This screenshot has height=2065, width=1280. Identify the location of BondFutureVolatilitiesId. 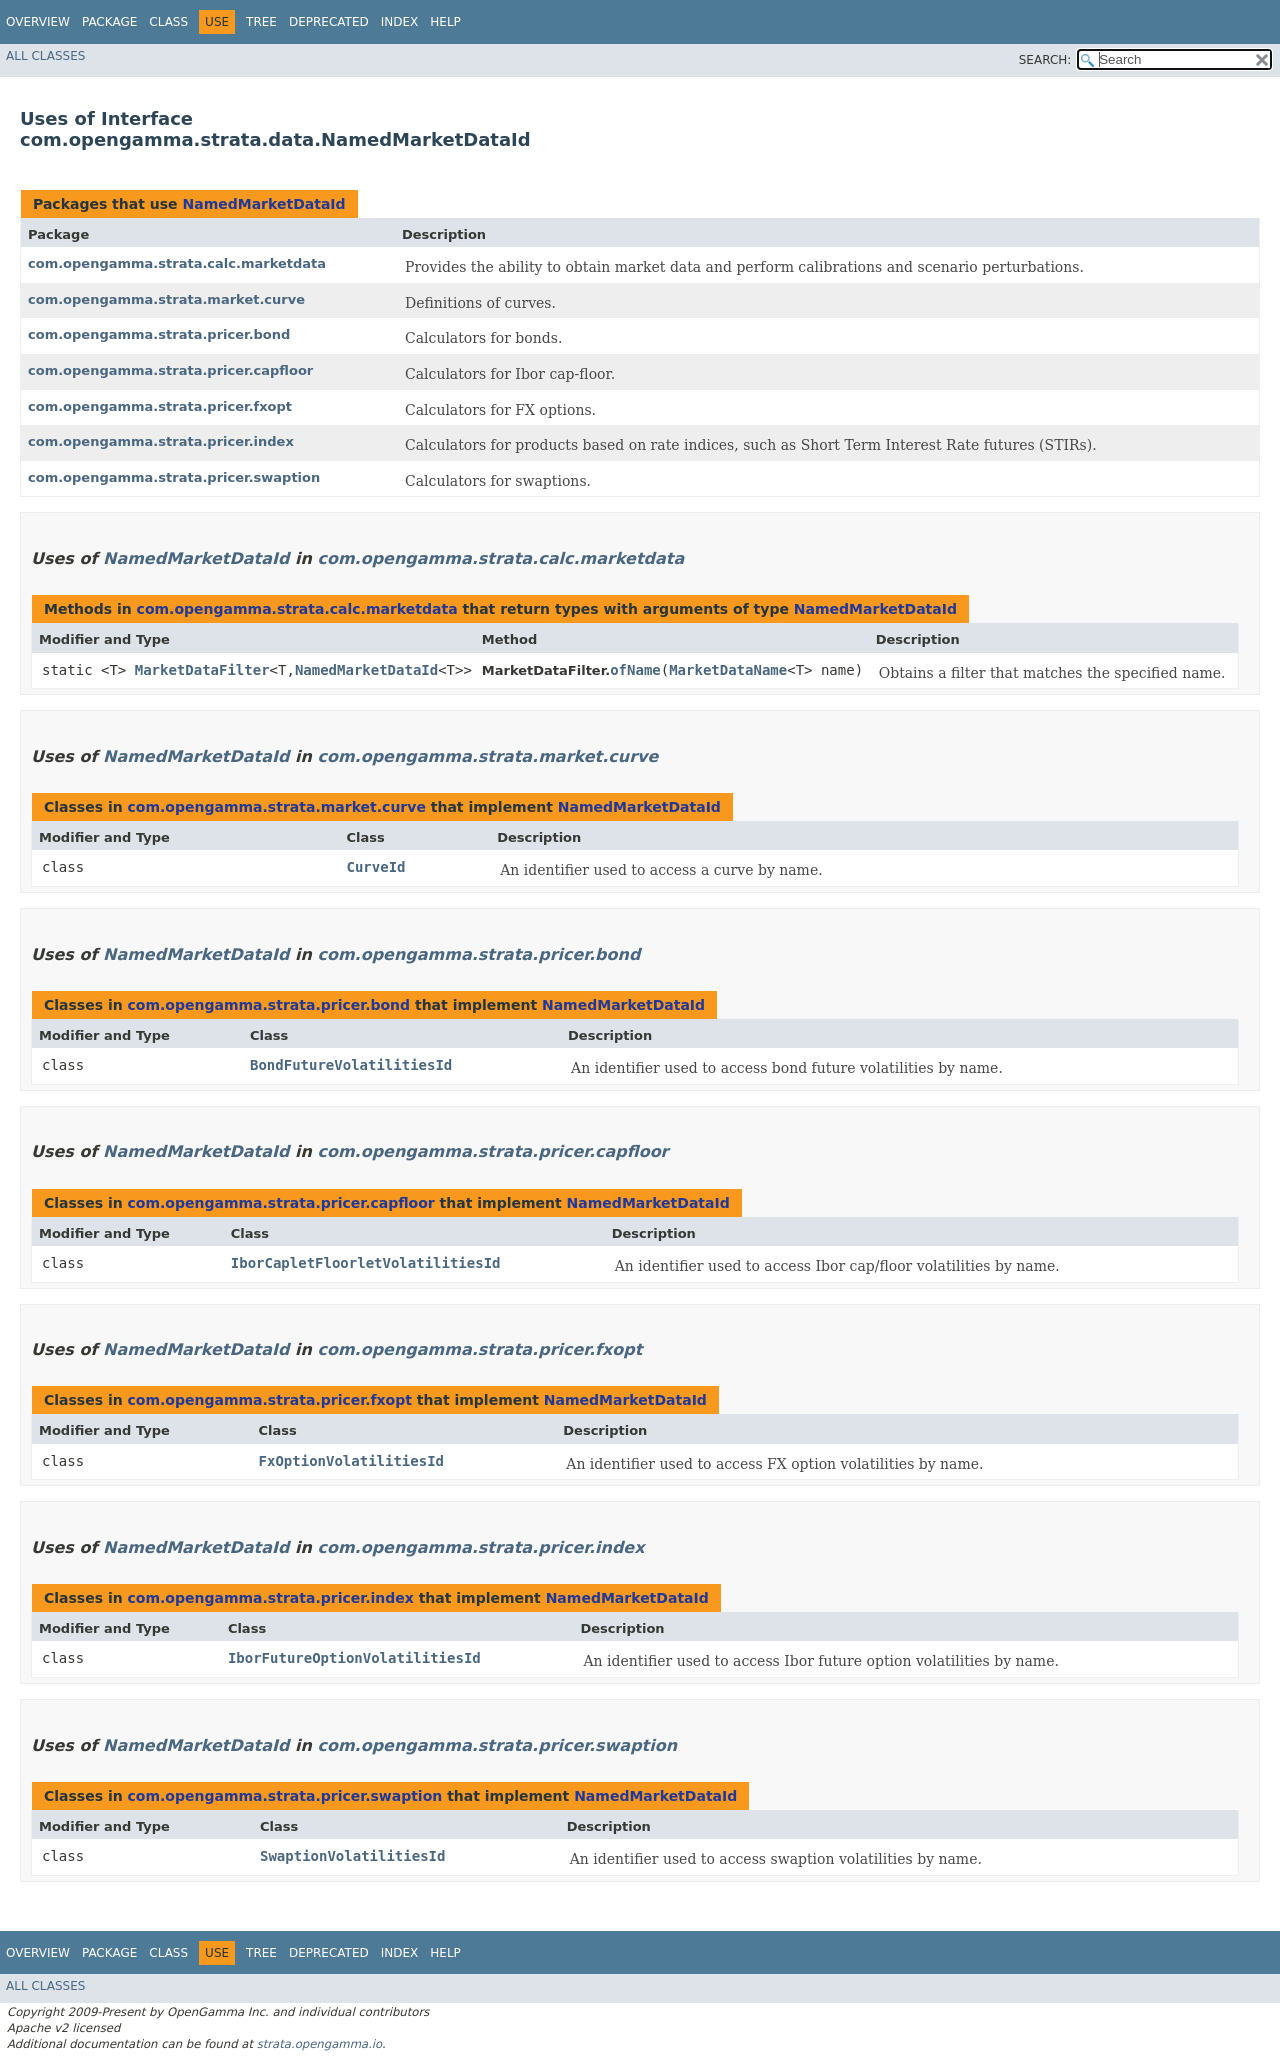
(351, 1065).